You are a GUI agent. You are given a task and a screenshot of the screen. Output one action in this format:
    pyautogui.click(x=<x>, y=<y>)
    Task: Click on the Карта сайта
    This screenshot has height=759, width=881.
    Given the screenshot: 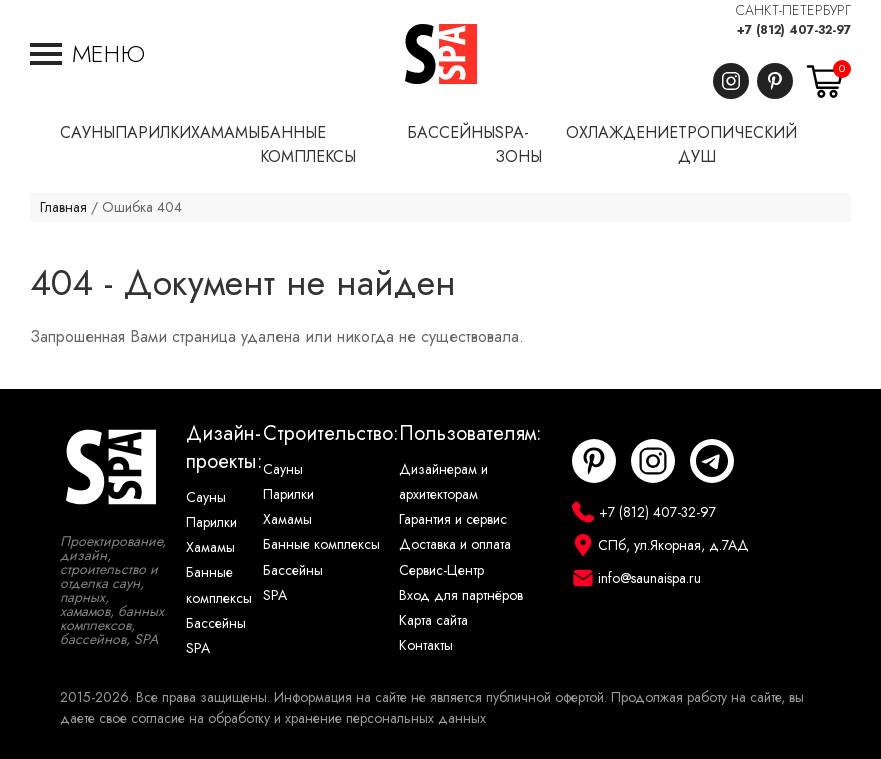 What is the action you would take?
    pyautogui.click(x=433, y=620)
    